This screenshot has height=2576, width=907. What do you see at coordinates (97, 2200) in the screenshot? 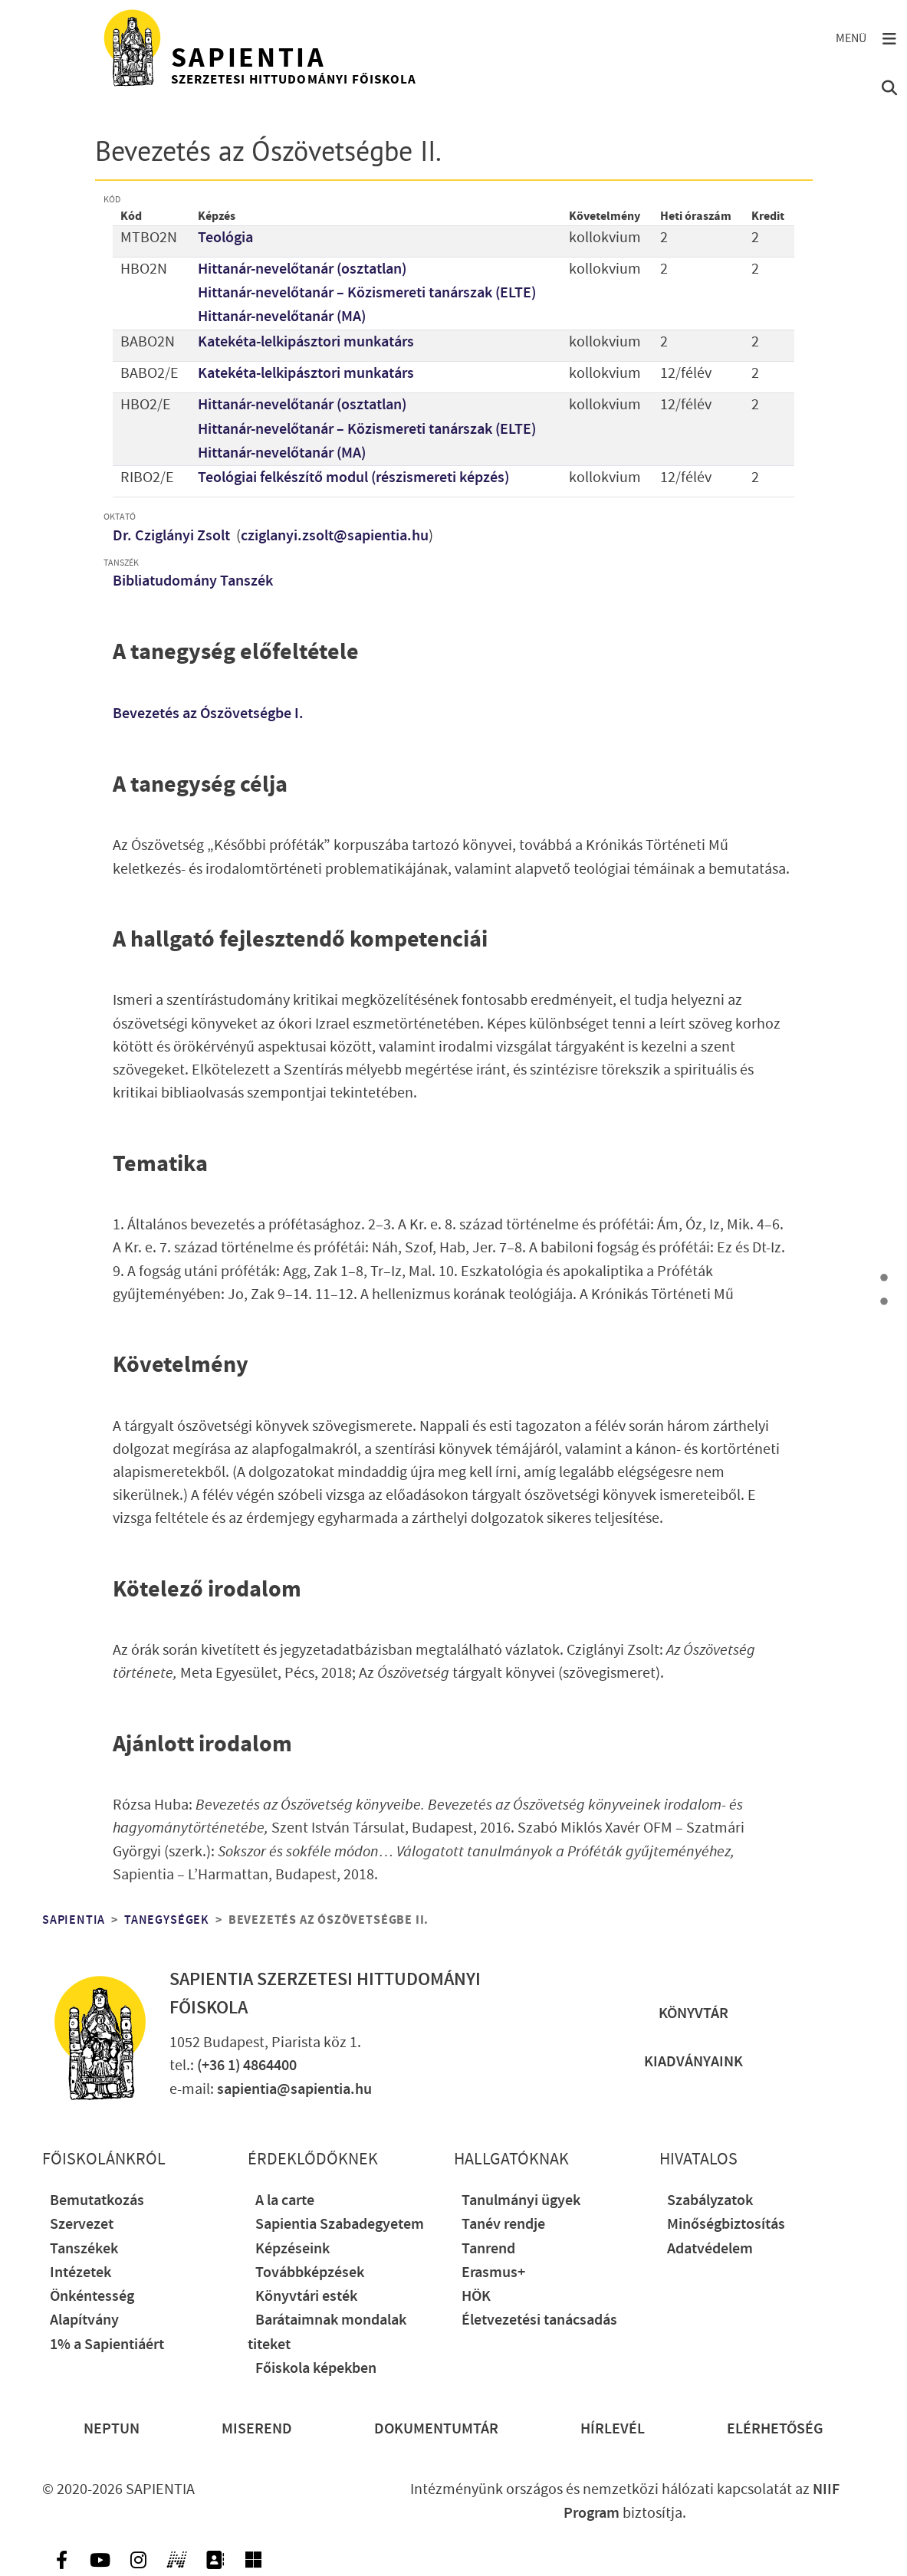
I see `Bemutatkozás` at bounding box center [97, 2200].